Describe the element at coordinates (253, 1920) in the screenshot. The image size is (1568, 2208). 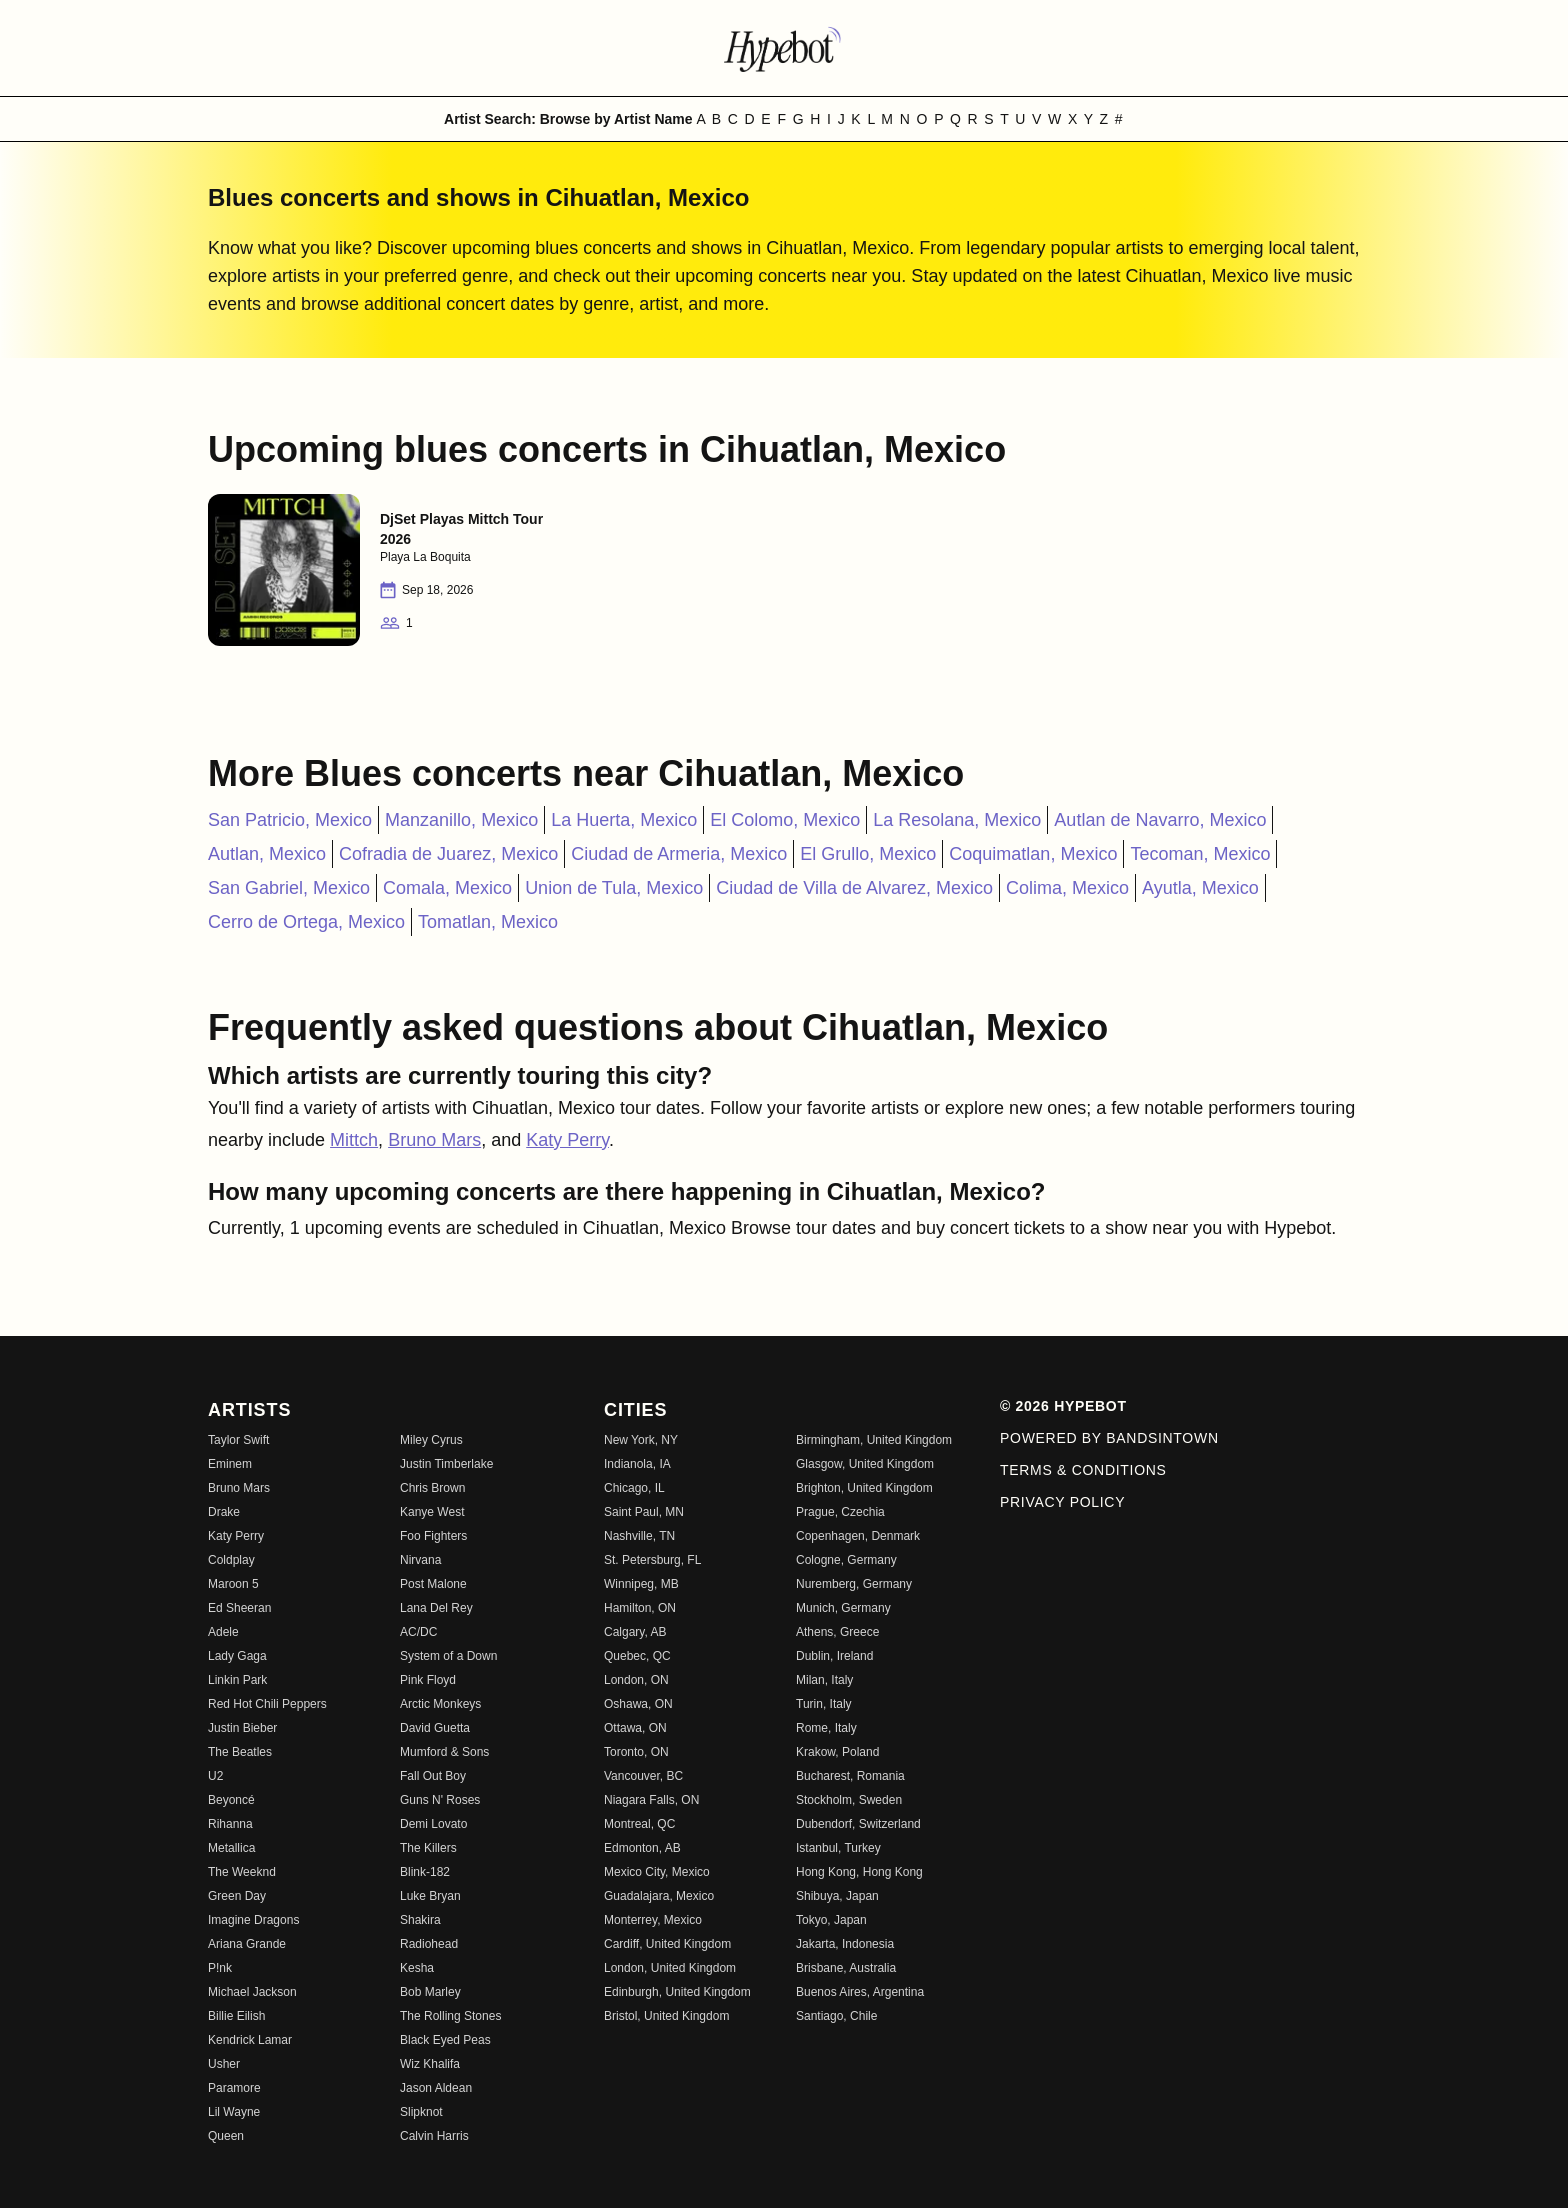
I see `Imagine Dragons` at that location.